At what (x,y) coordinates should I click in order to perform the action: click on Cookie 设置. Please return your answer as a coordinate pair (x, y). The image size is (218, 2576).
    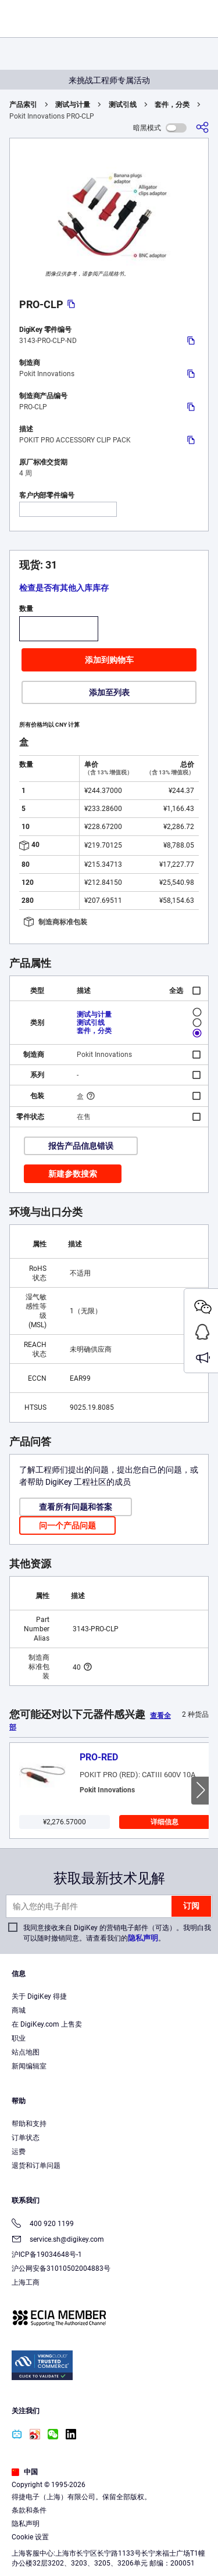
    Looking at the image, I should click on (30, 2537).